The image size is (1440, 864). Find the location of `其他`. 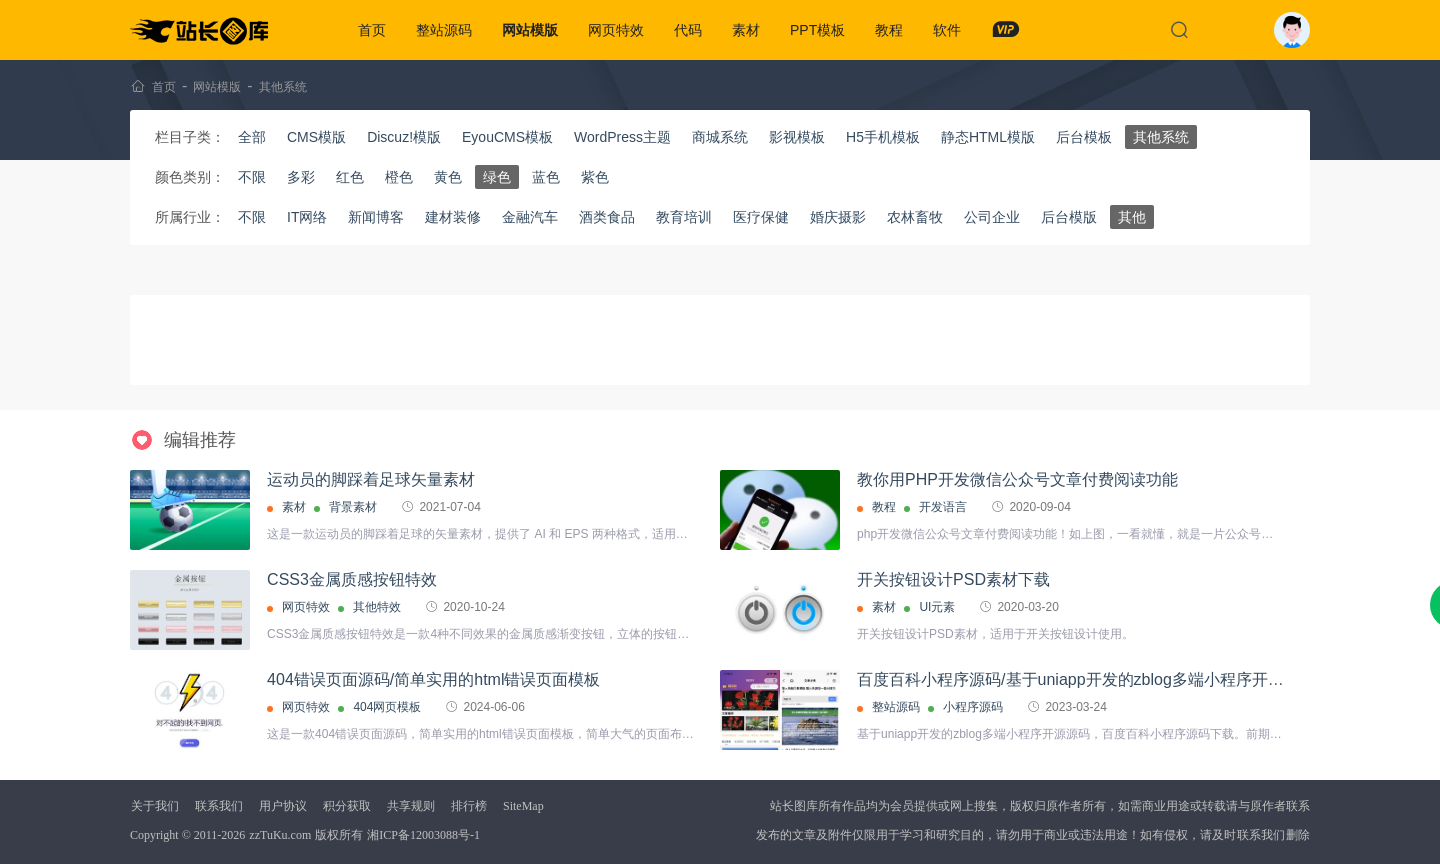

其他 is located at coordinates (1132, 217).